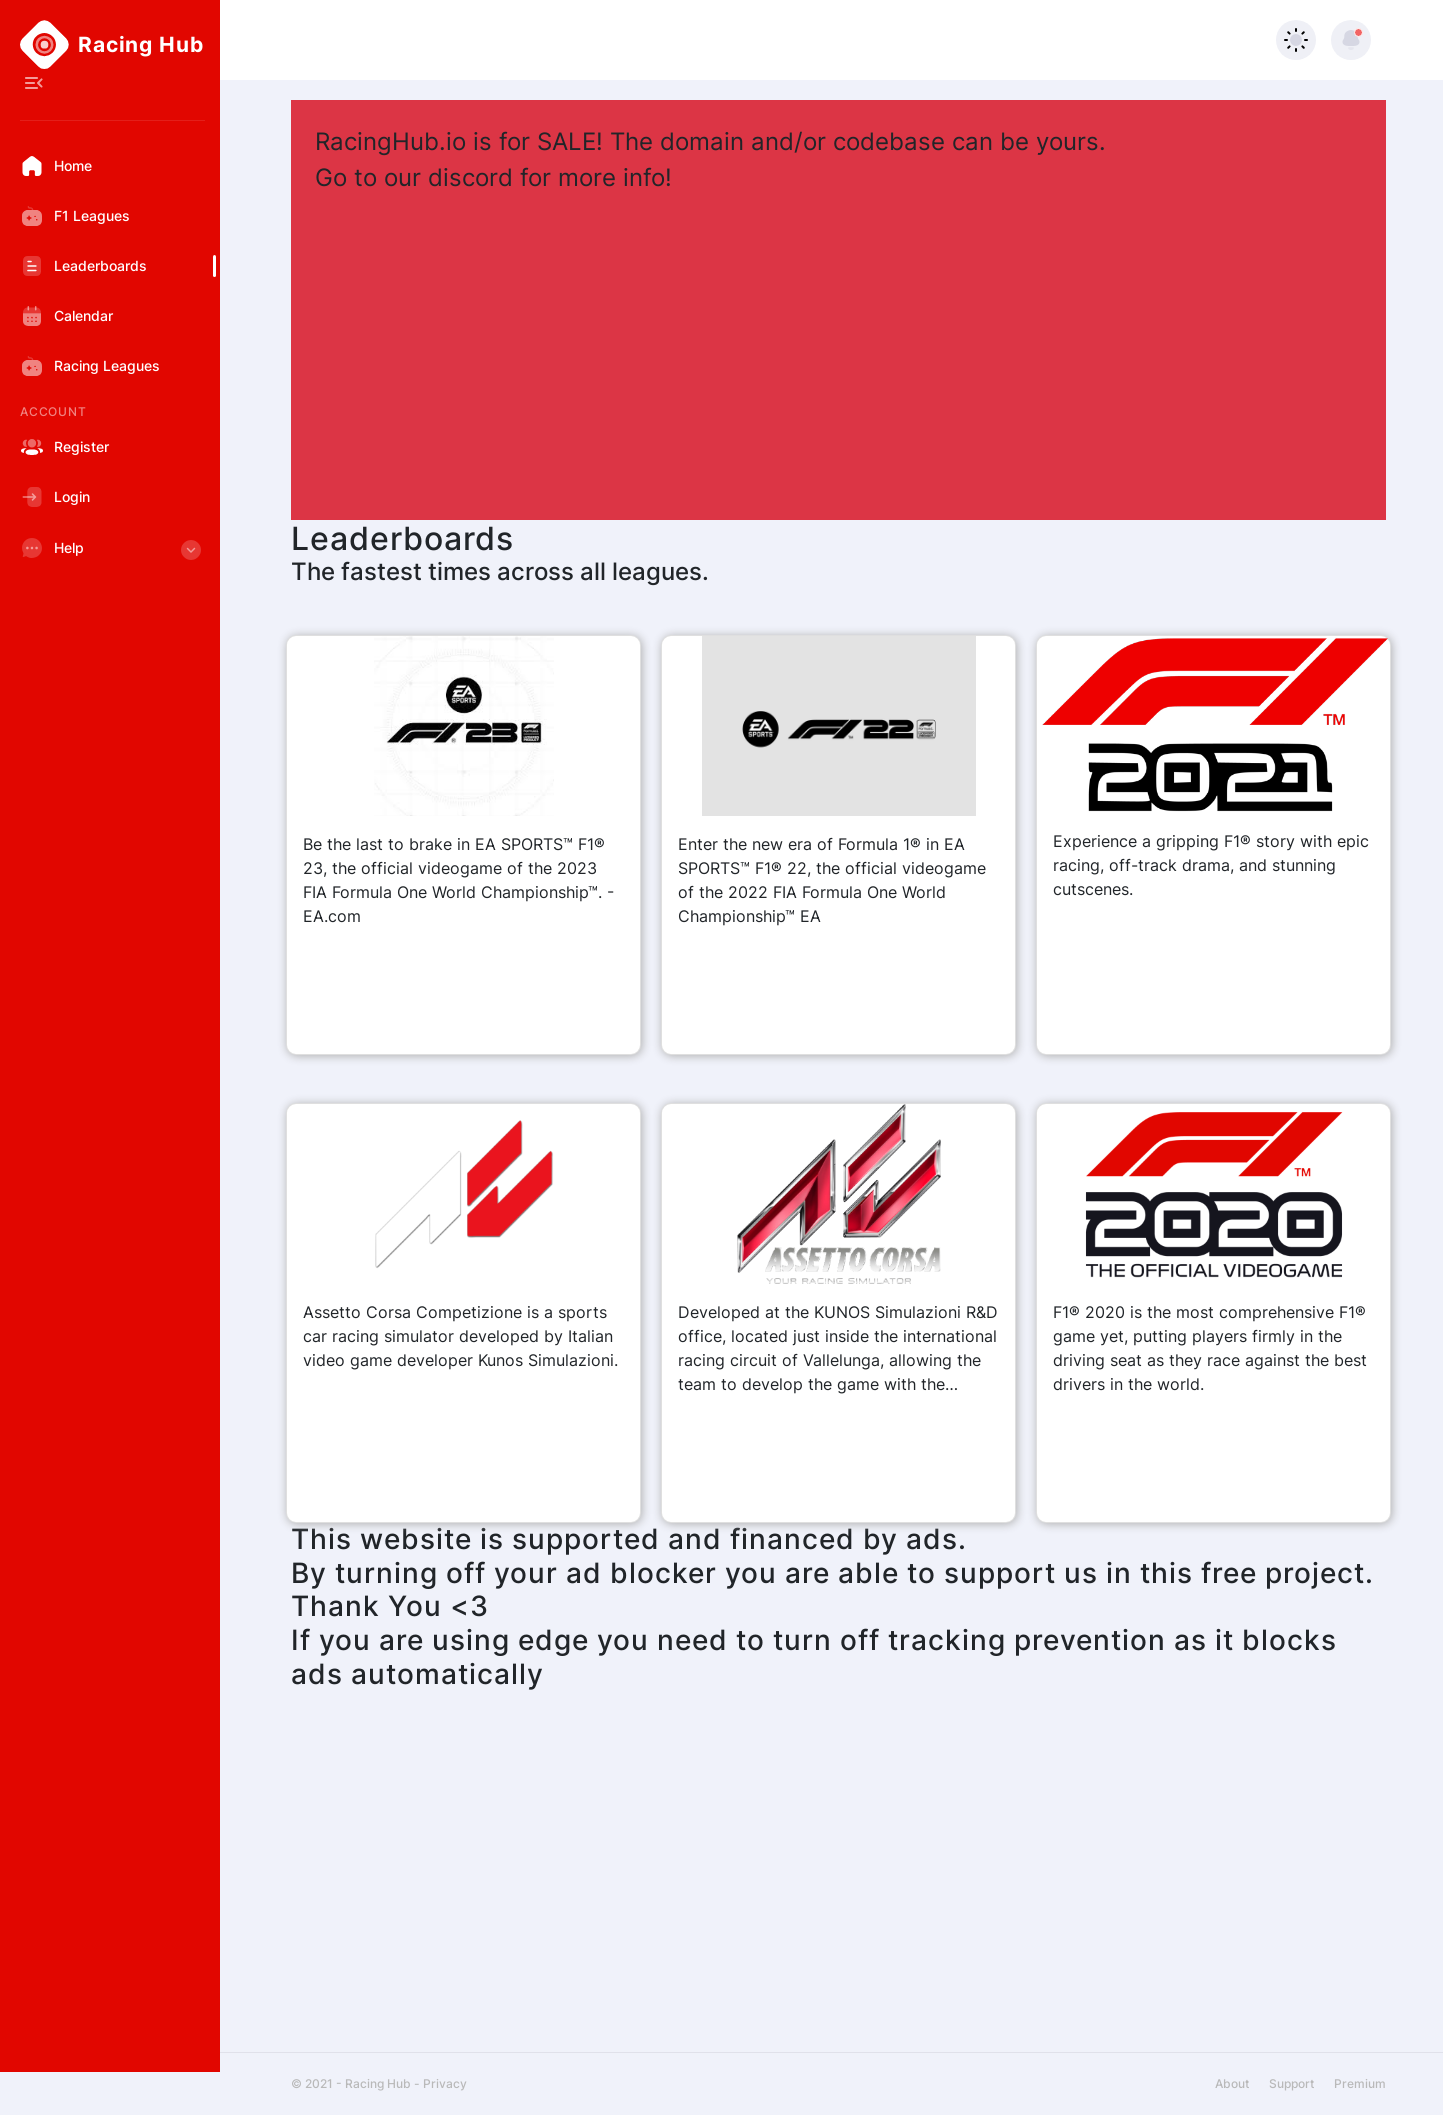 This screenshot has height=2115, width=1443. Describe the element at coordinates (75, 216) in the screenshot. I see `F1 Leagues` at that location.